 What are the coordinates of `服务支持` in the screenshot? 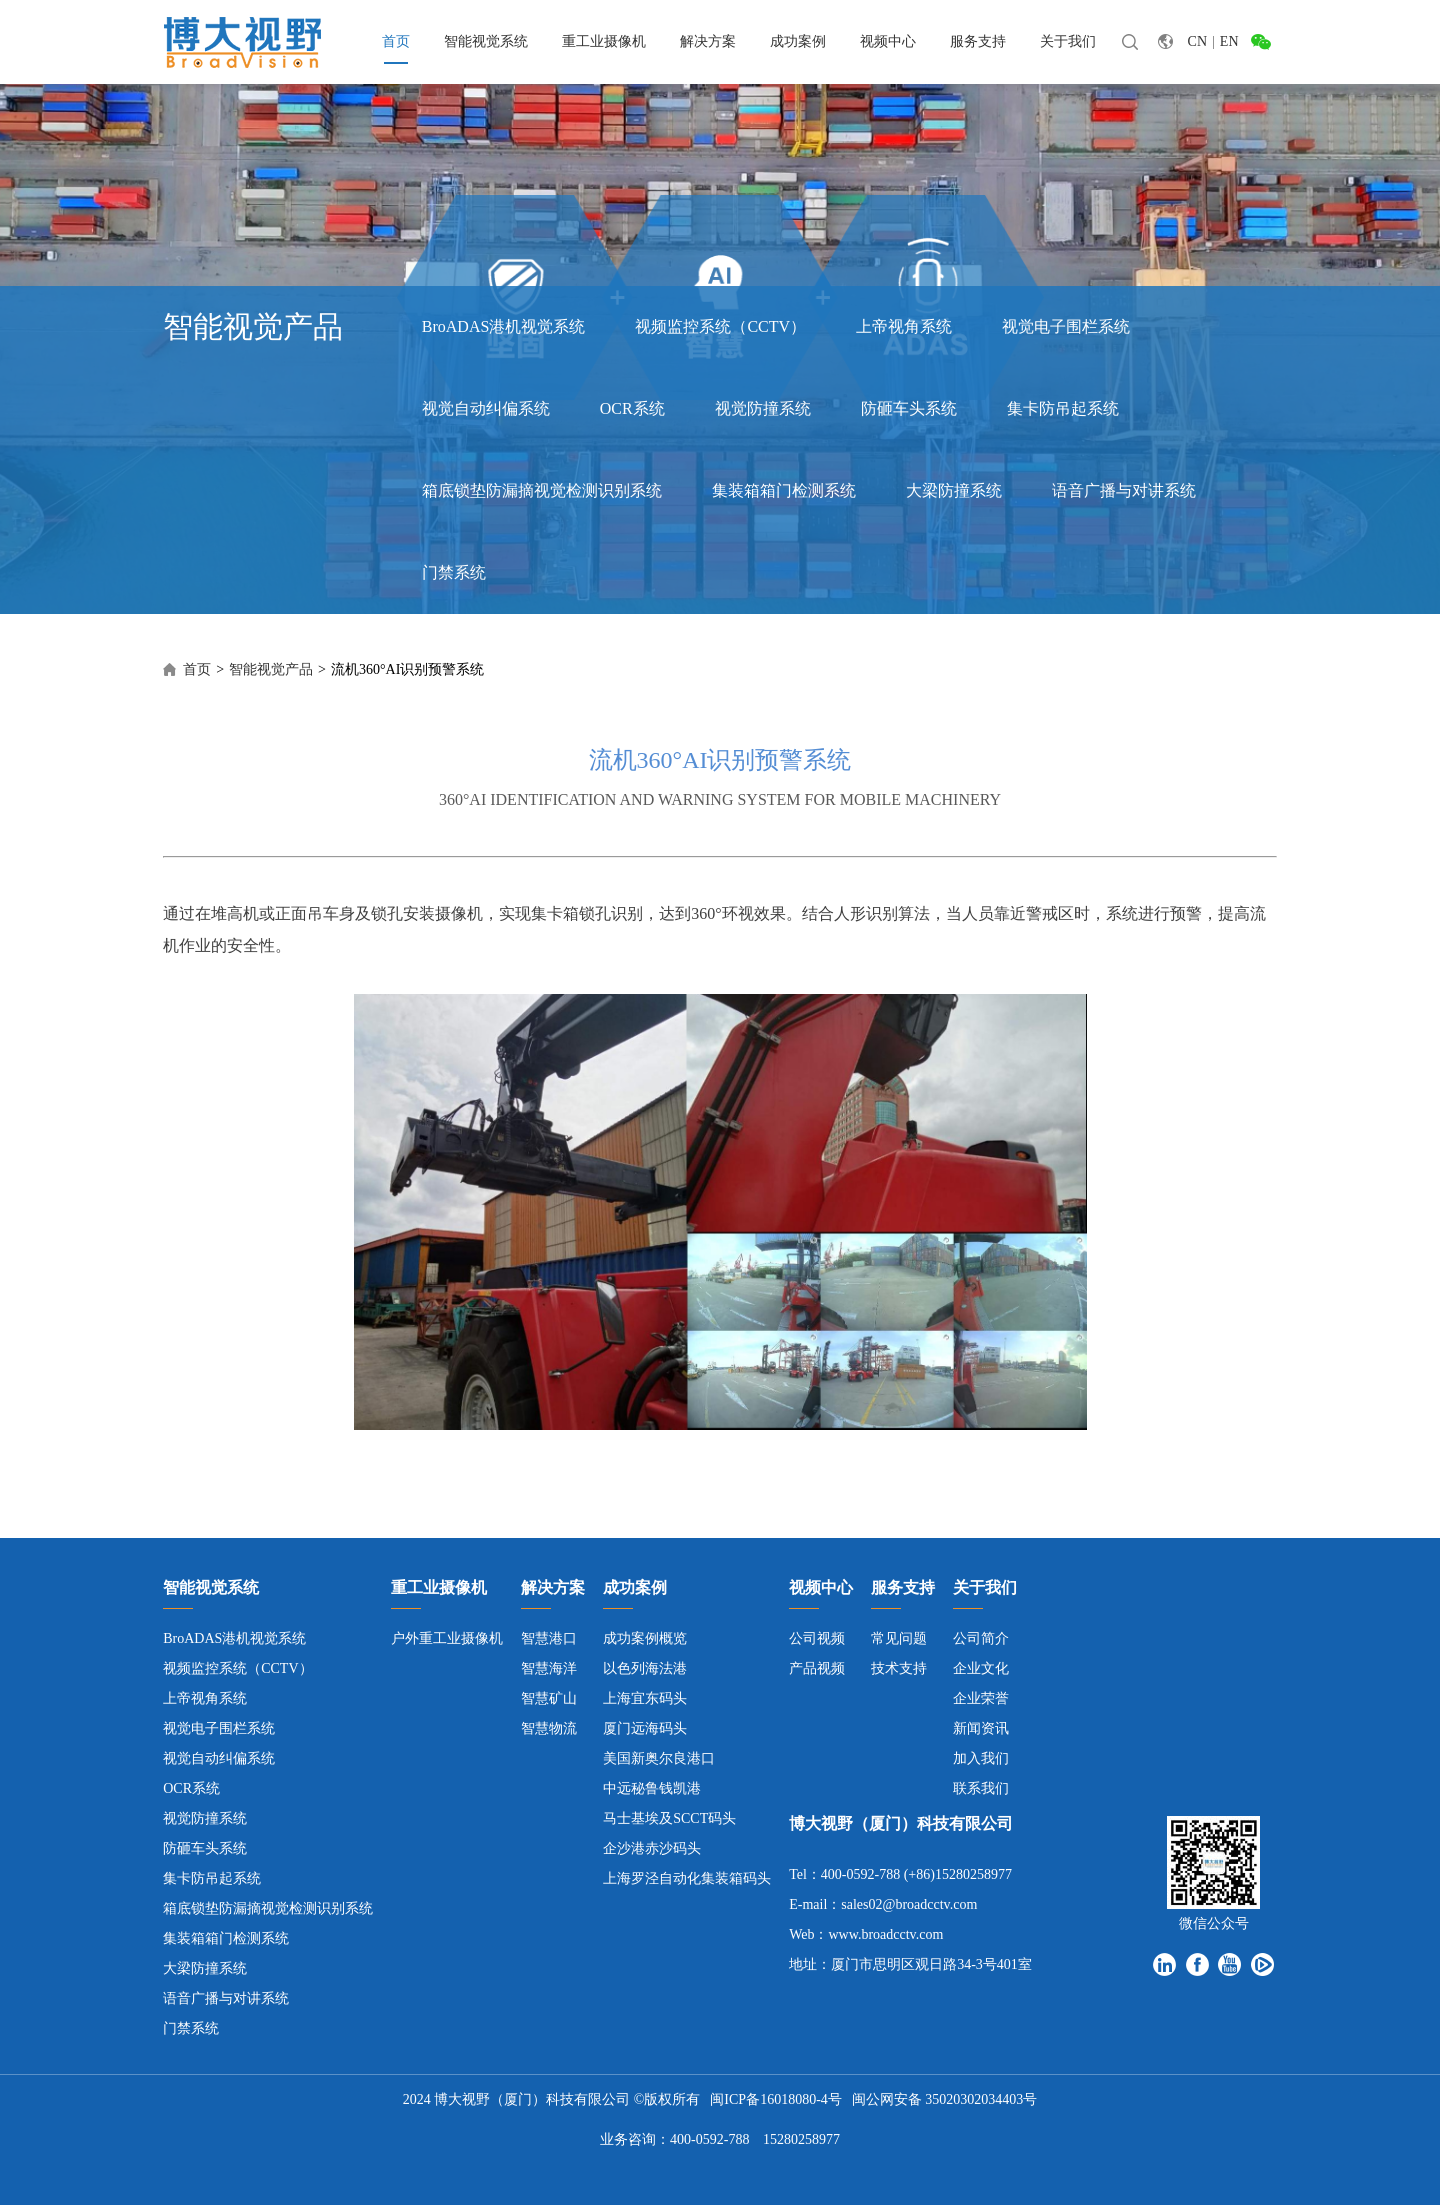 It's located at (978, 41).